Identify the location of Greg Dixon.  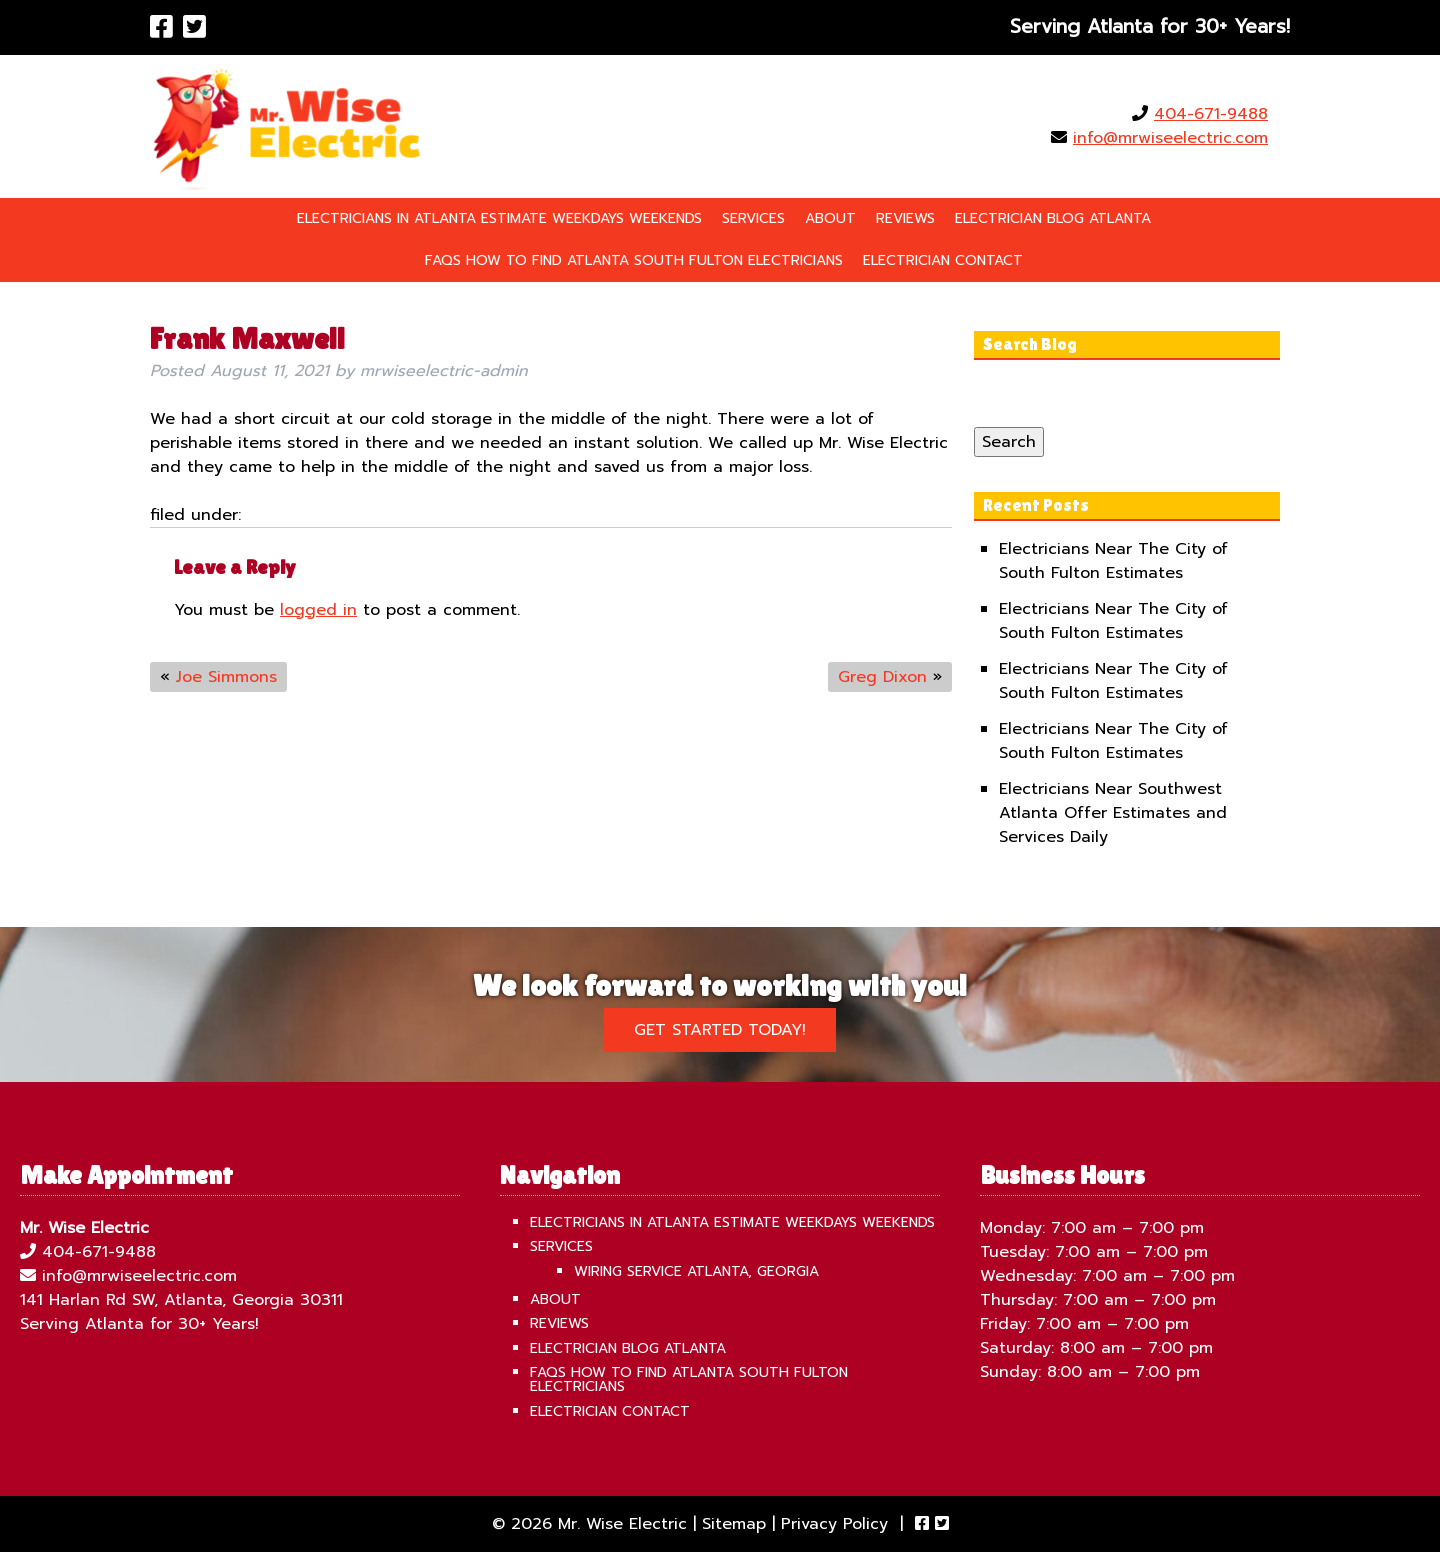
(882, 677).